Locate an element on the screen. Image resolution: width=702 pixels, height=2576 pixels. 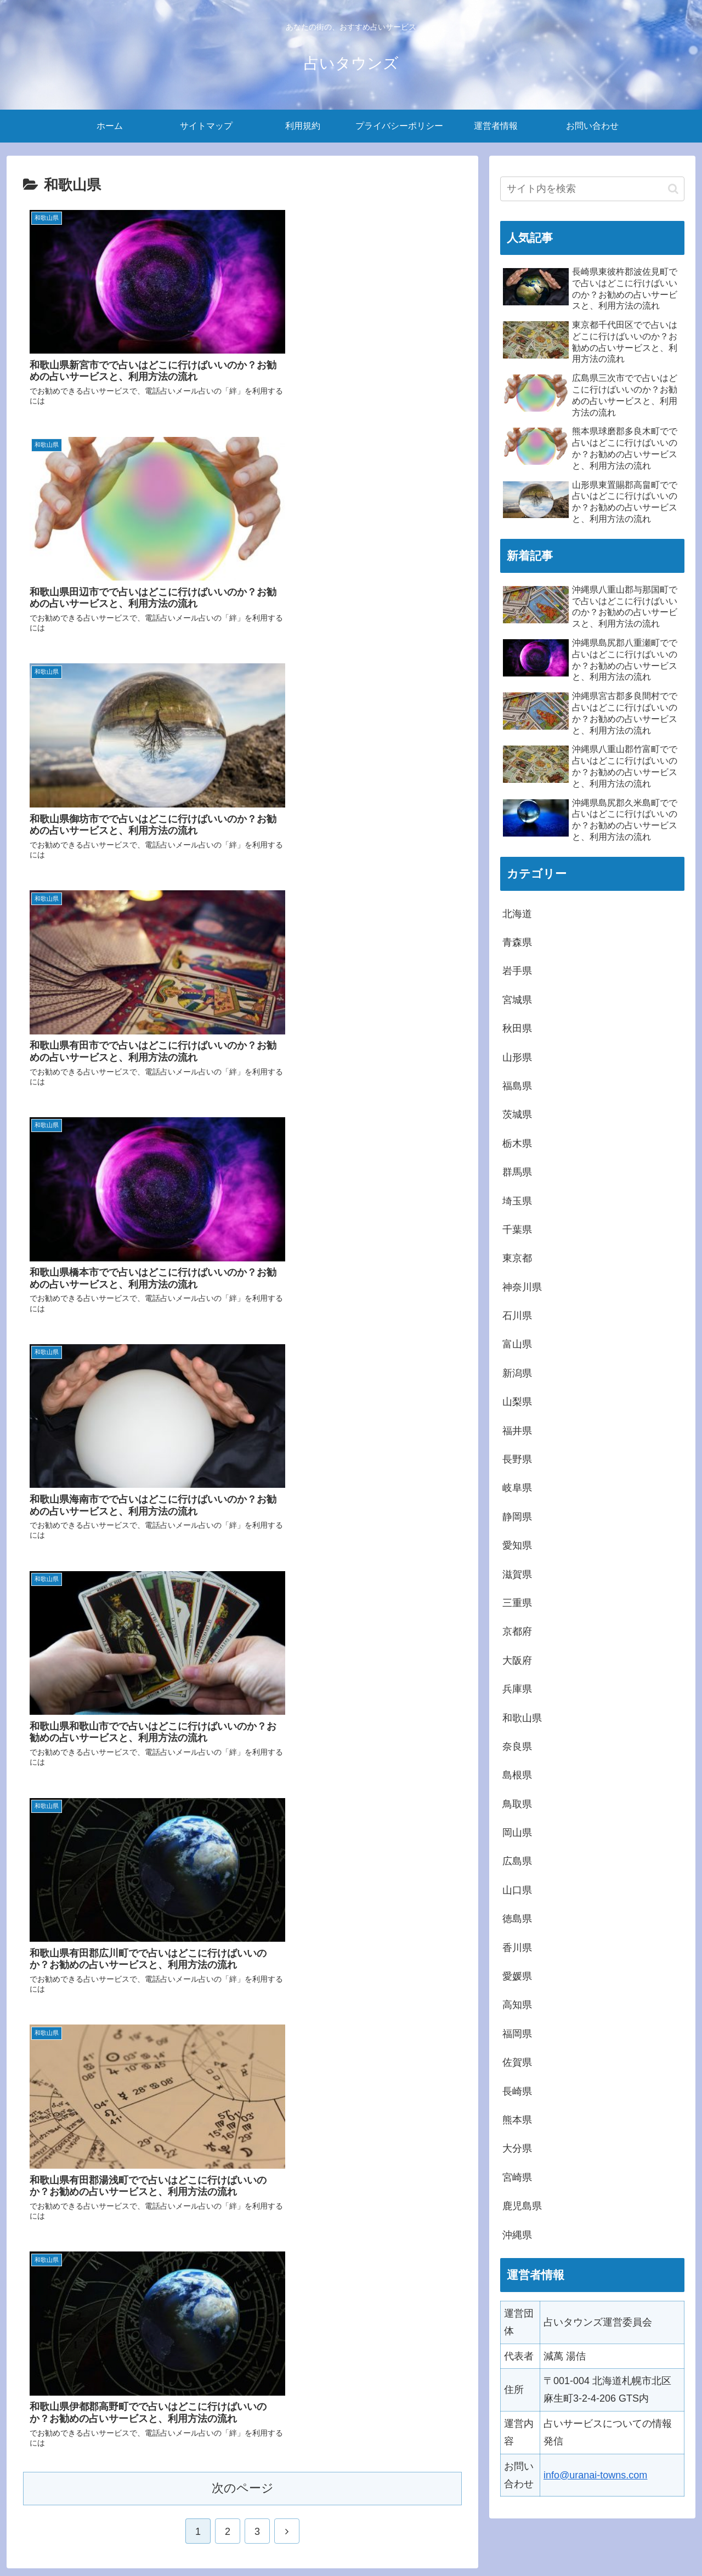
info@uranai-towns.com is located at coordinates (595, 2475).